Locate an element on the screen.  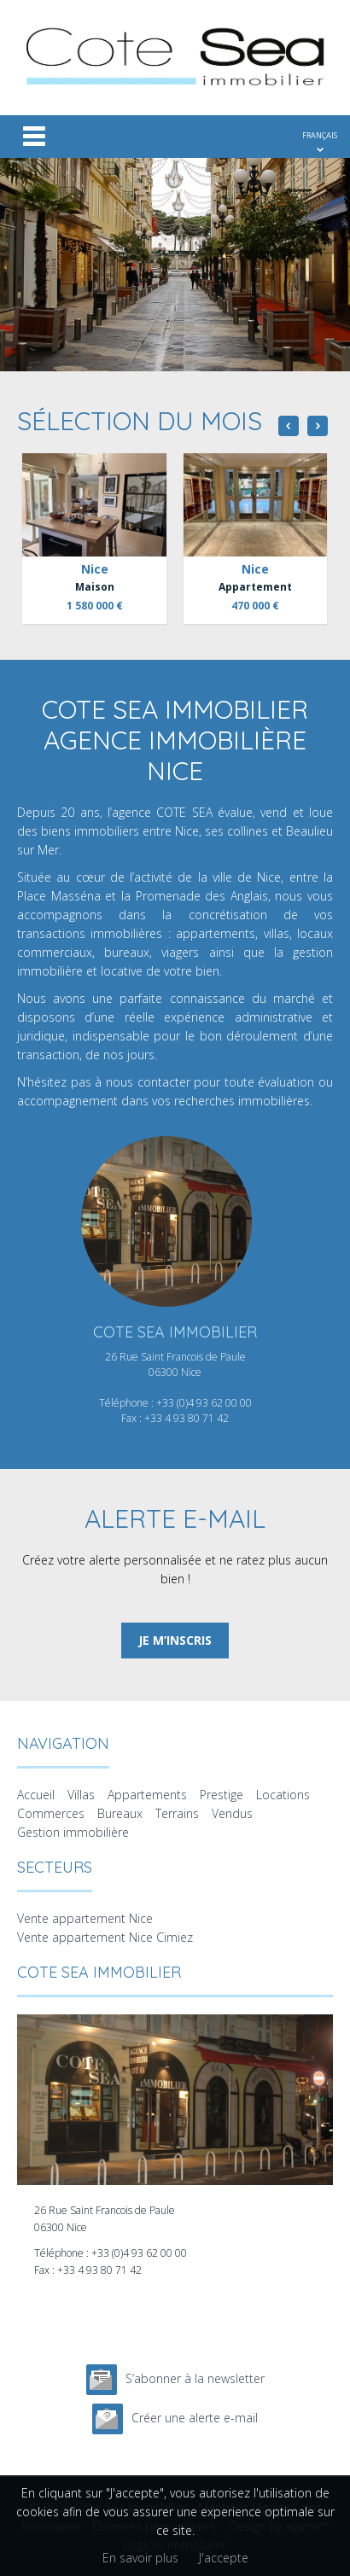
Vendus is located at coordinates (232, 1813).